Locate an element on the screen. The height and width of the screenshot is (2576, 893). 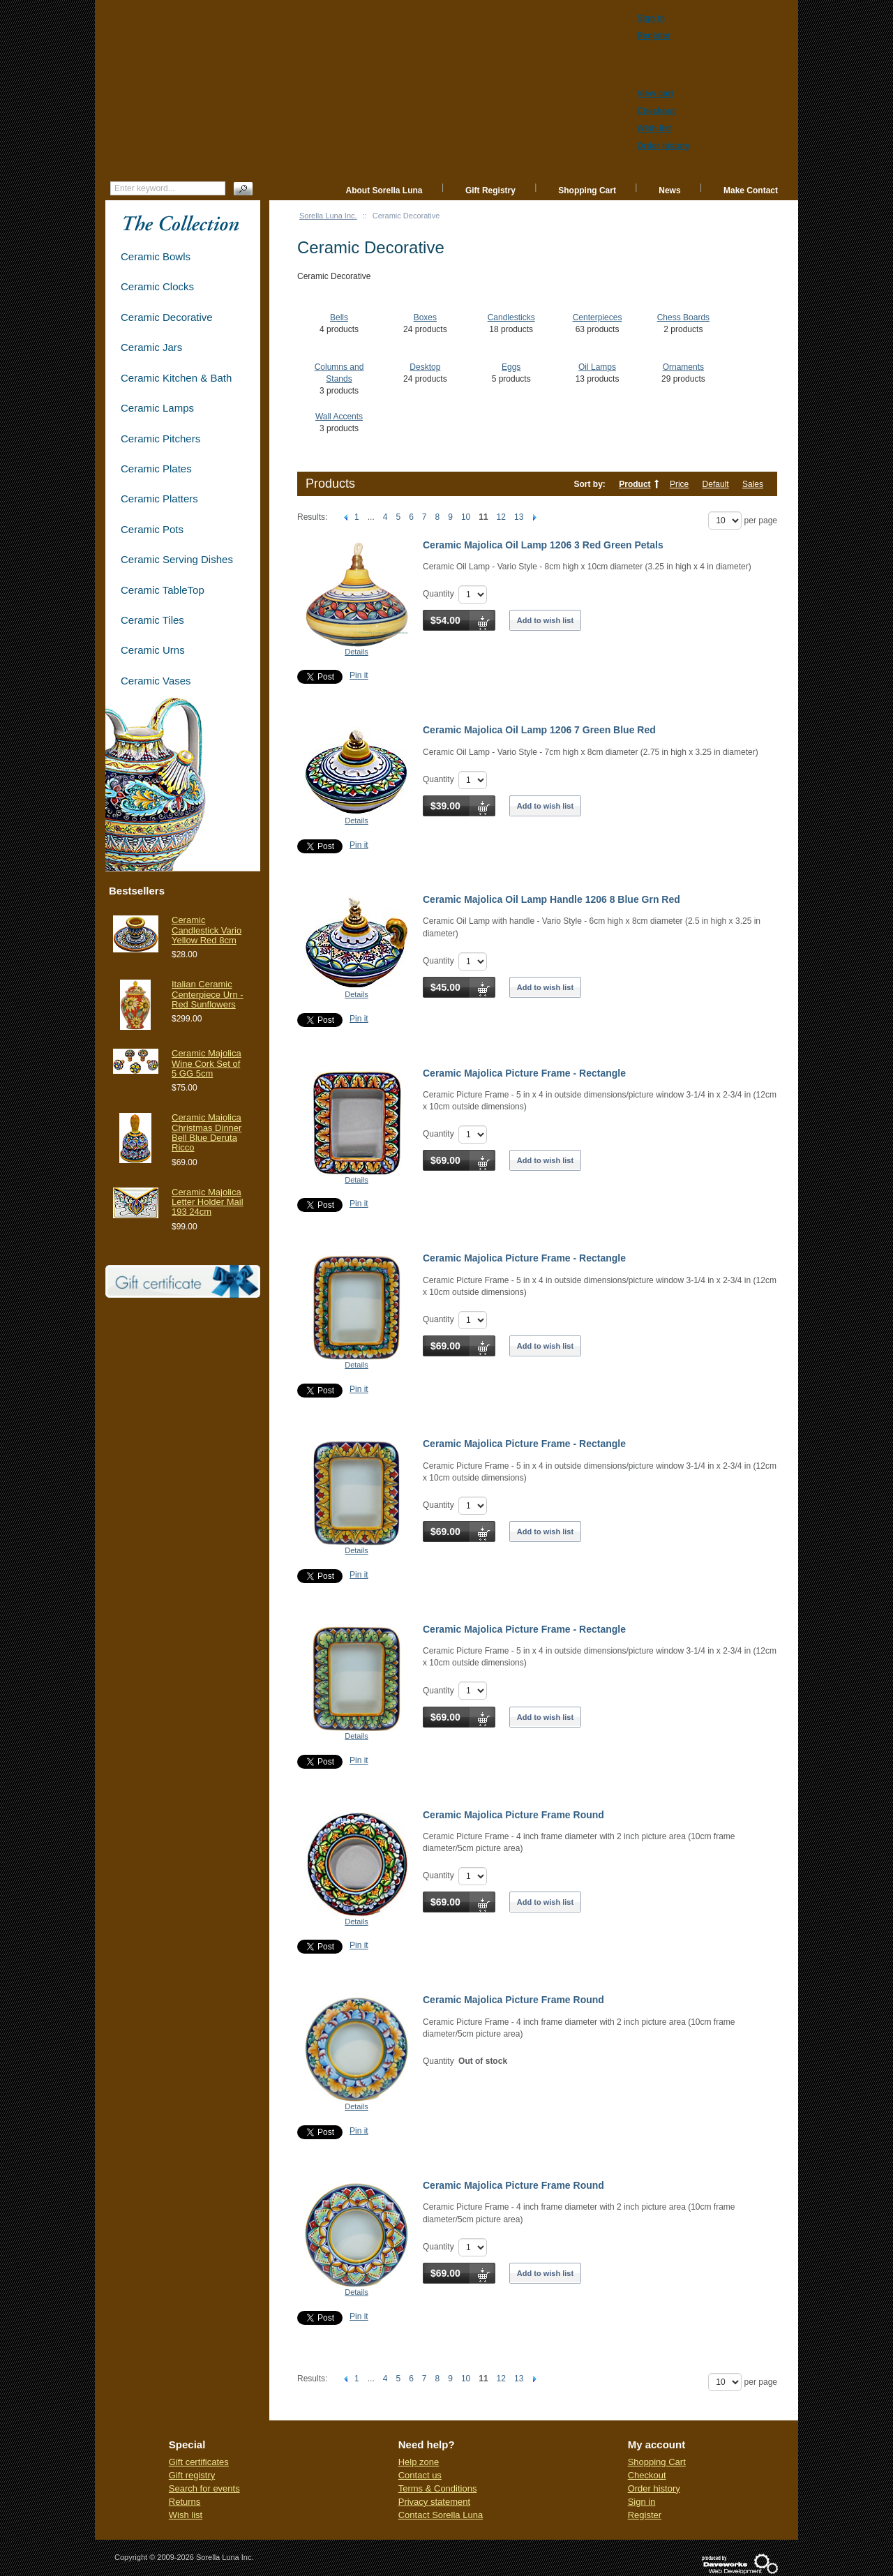
Help zone is located at coordinates (419, 2462).